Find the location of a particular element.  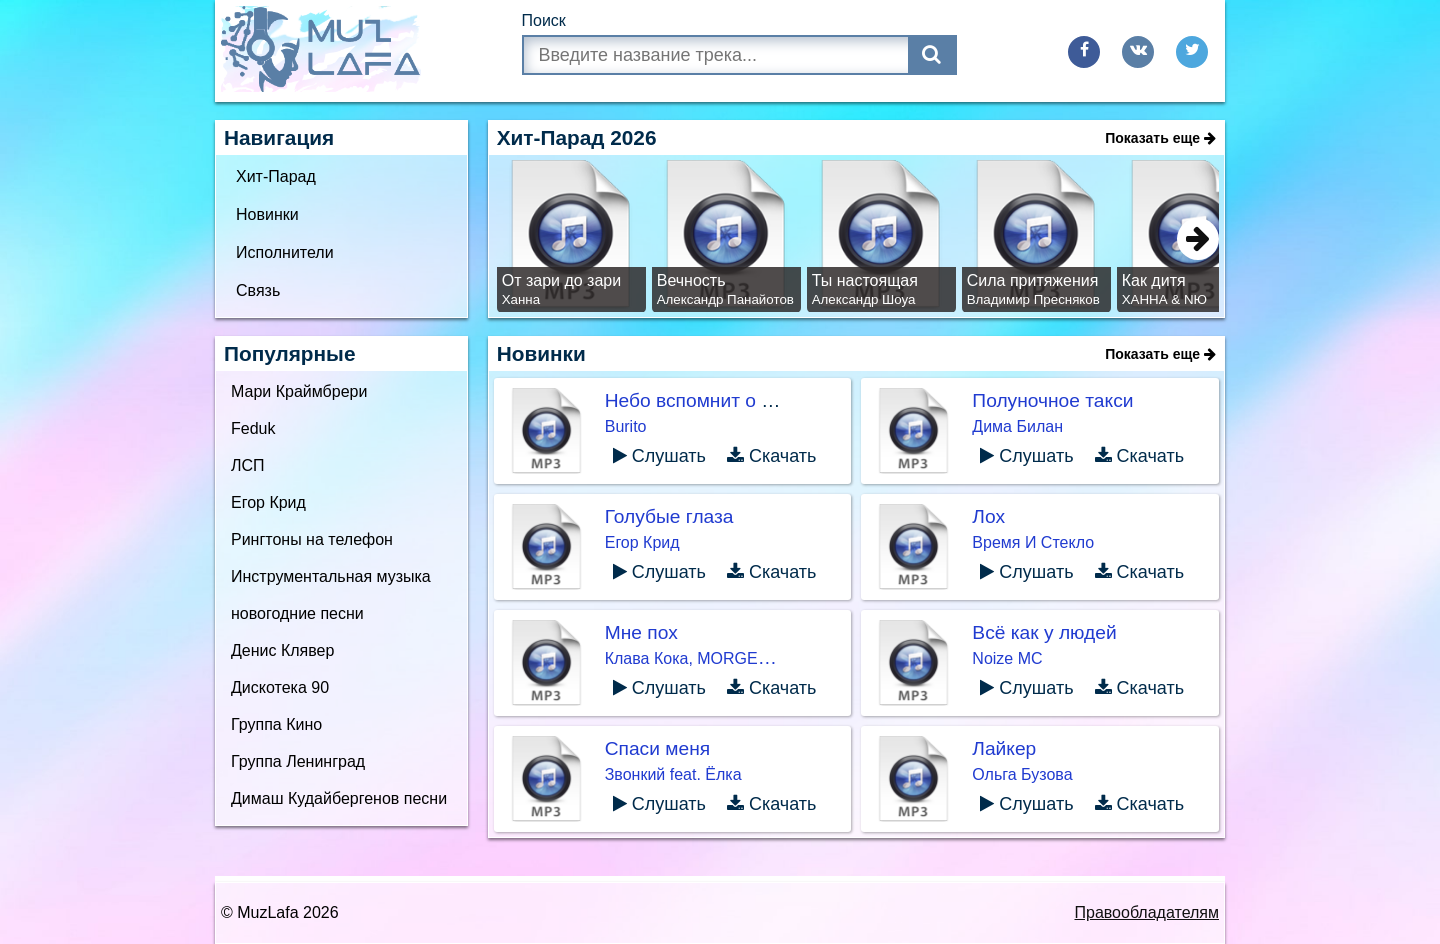

Связь is located at coordinates (258, 290).